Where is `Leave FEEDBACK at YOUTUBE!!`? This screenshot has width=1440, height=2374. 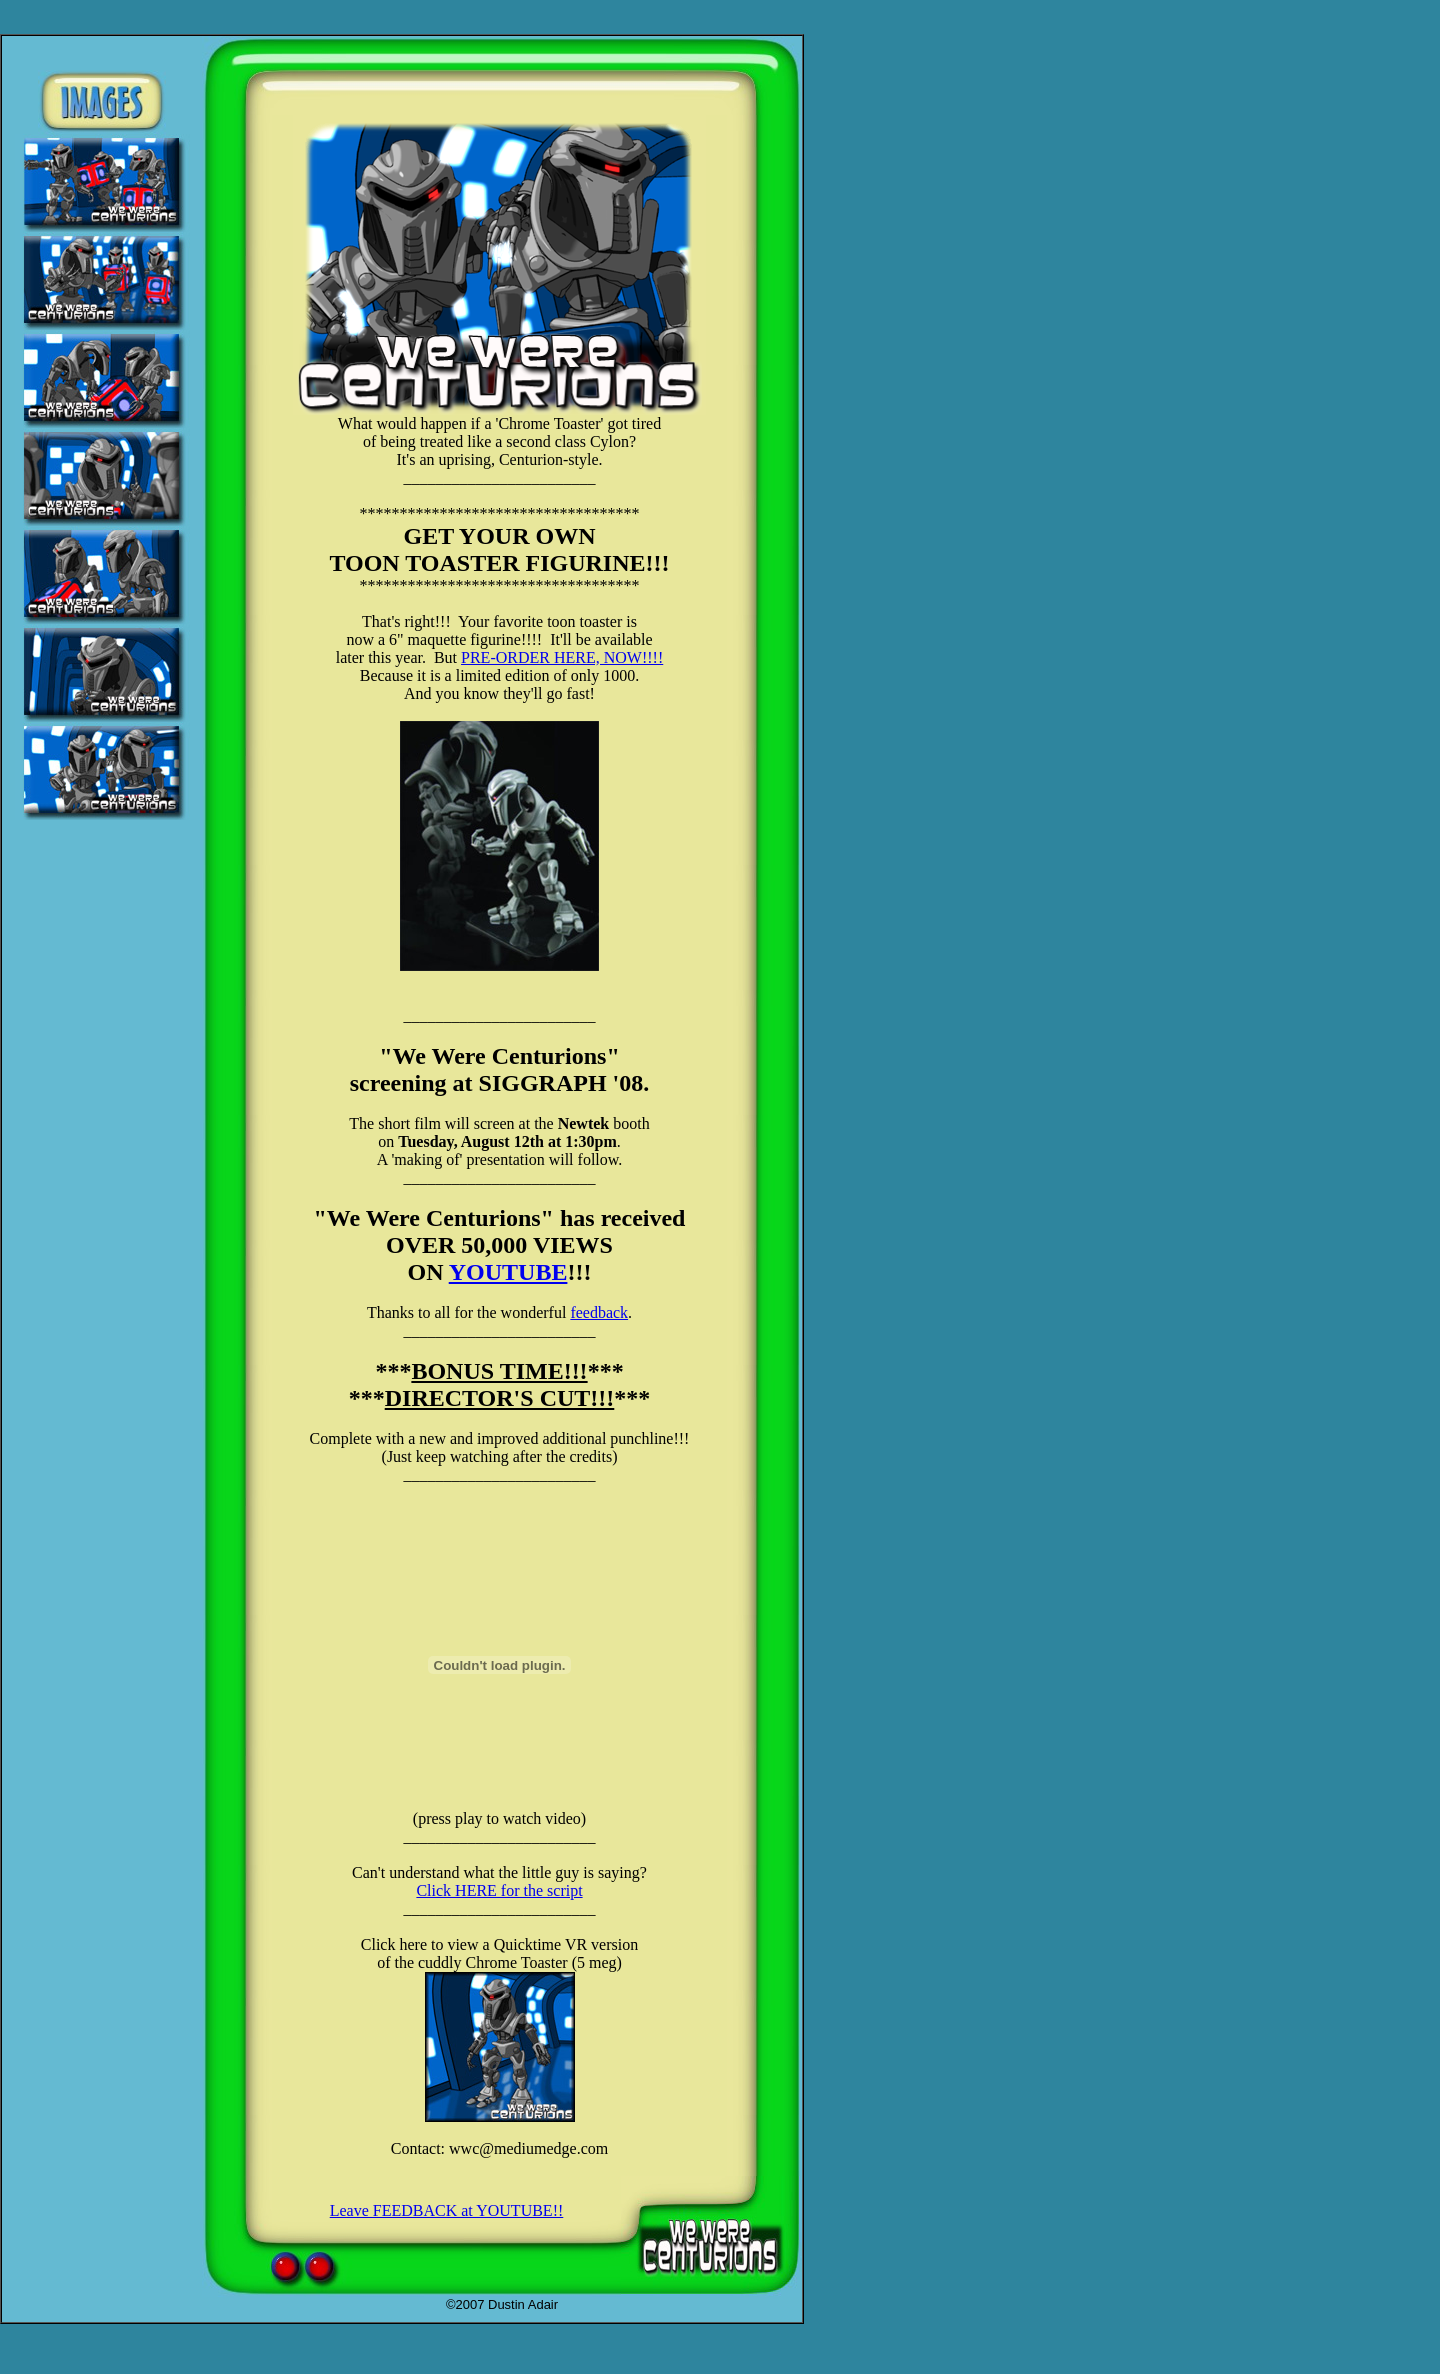
Leave FEEDBACK at YOUTUBE!! is located at coordinates (447, 2210).